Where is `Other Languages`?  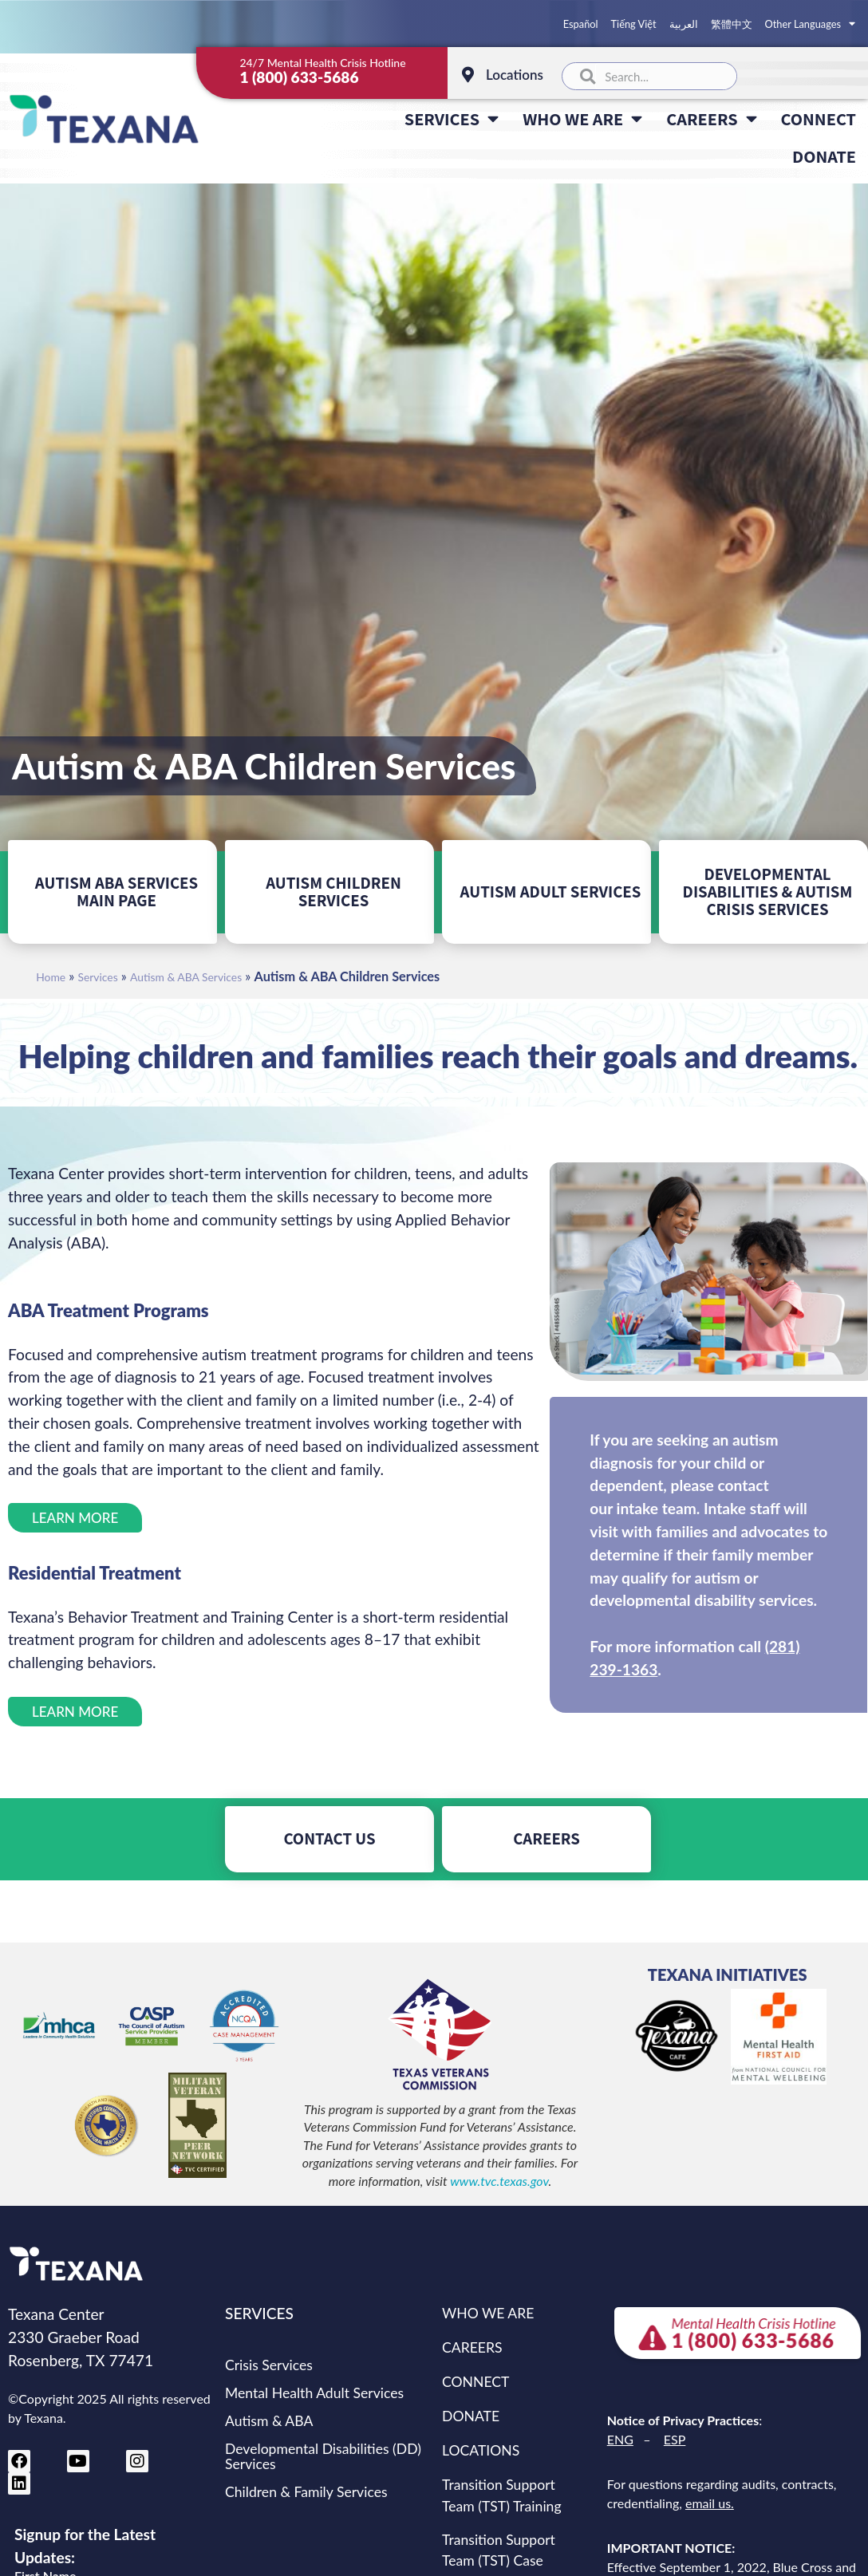 Other Languages is located at coordinates (810, 24).